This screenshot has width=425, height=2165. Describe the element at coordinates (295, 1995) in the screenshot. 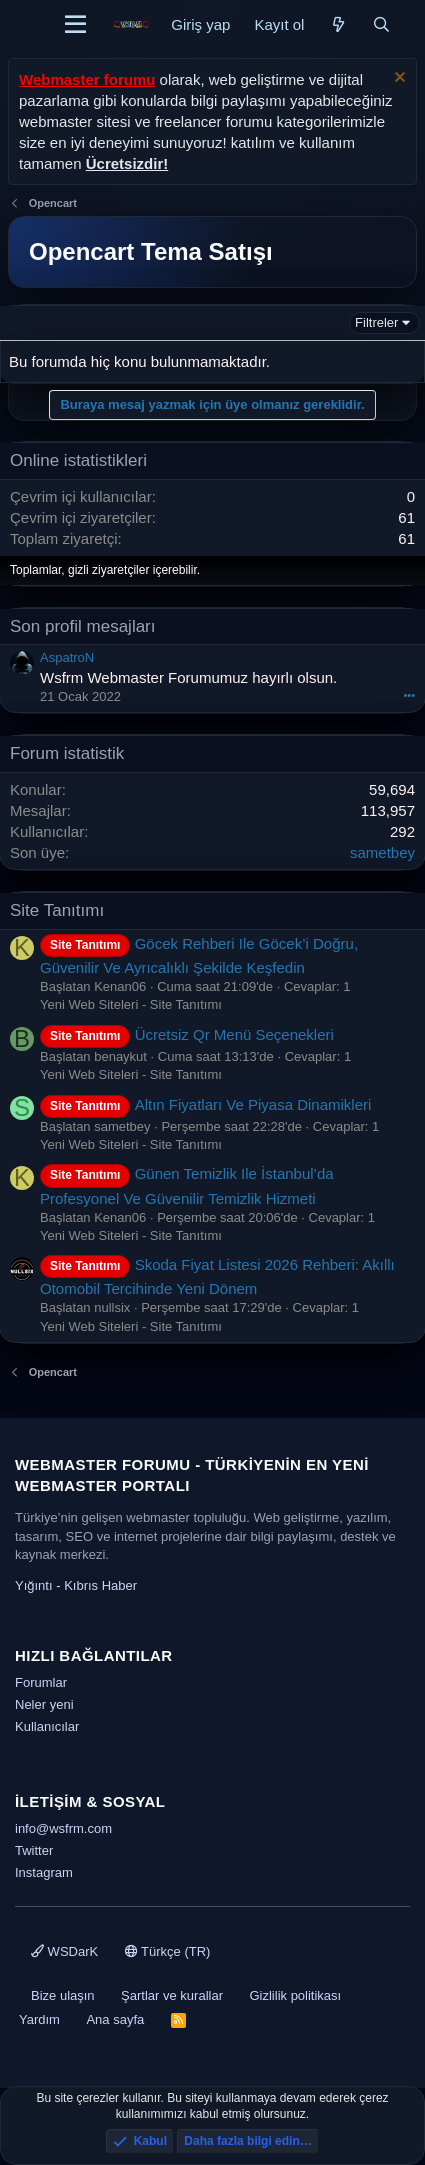

I see `Gizlilik politikası` at that location.